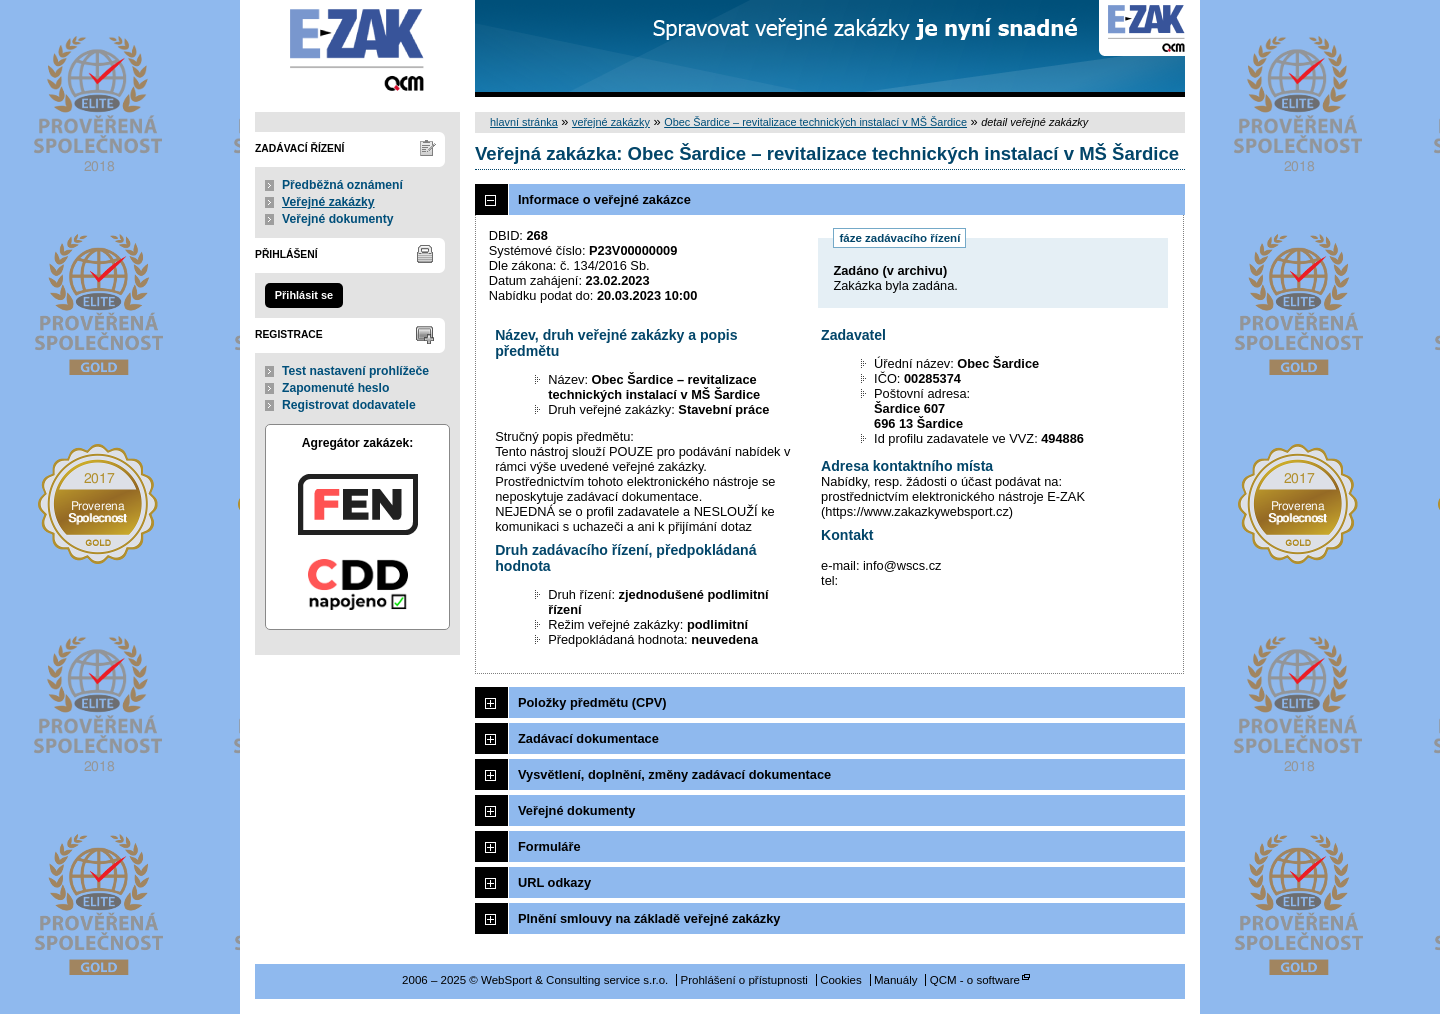 The image size is (1440, 1014). I want to click on Formuláře, so click(549, 846).